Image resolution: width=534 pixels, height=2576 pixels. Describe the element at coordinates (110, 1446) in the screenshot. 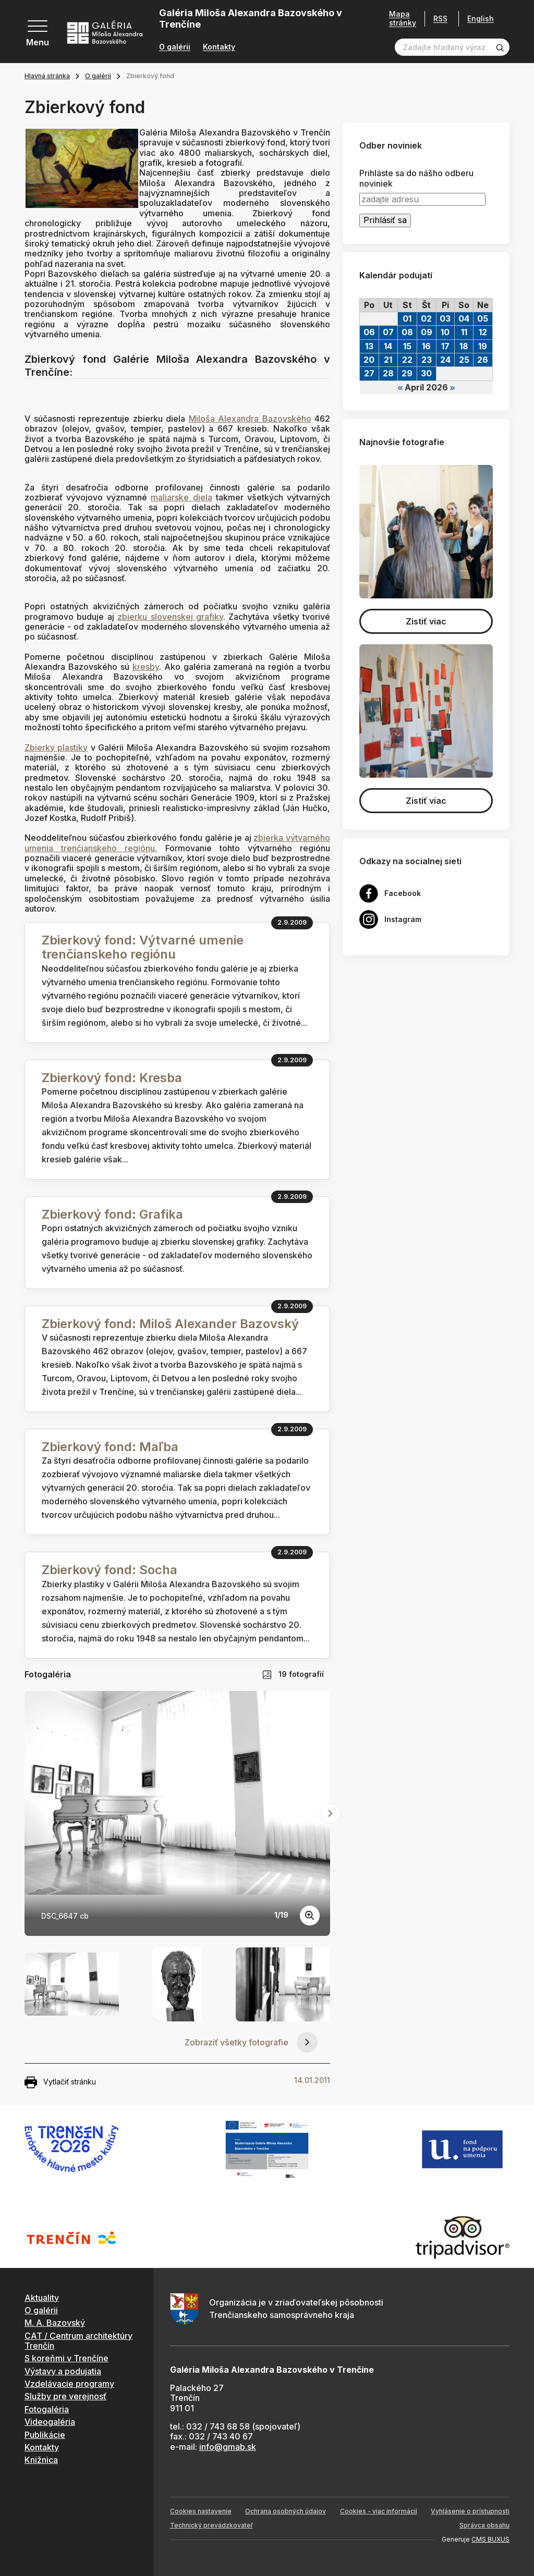

I see `Zbierkový fond: Maľba` at that location.